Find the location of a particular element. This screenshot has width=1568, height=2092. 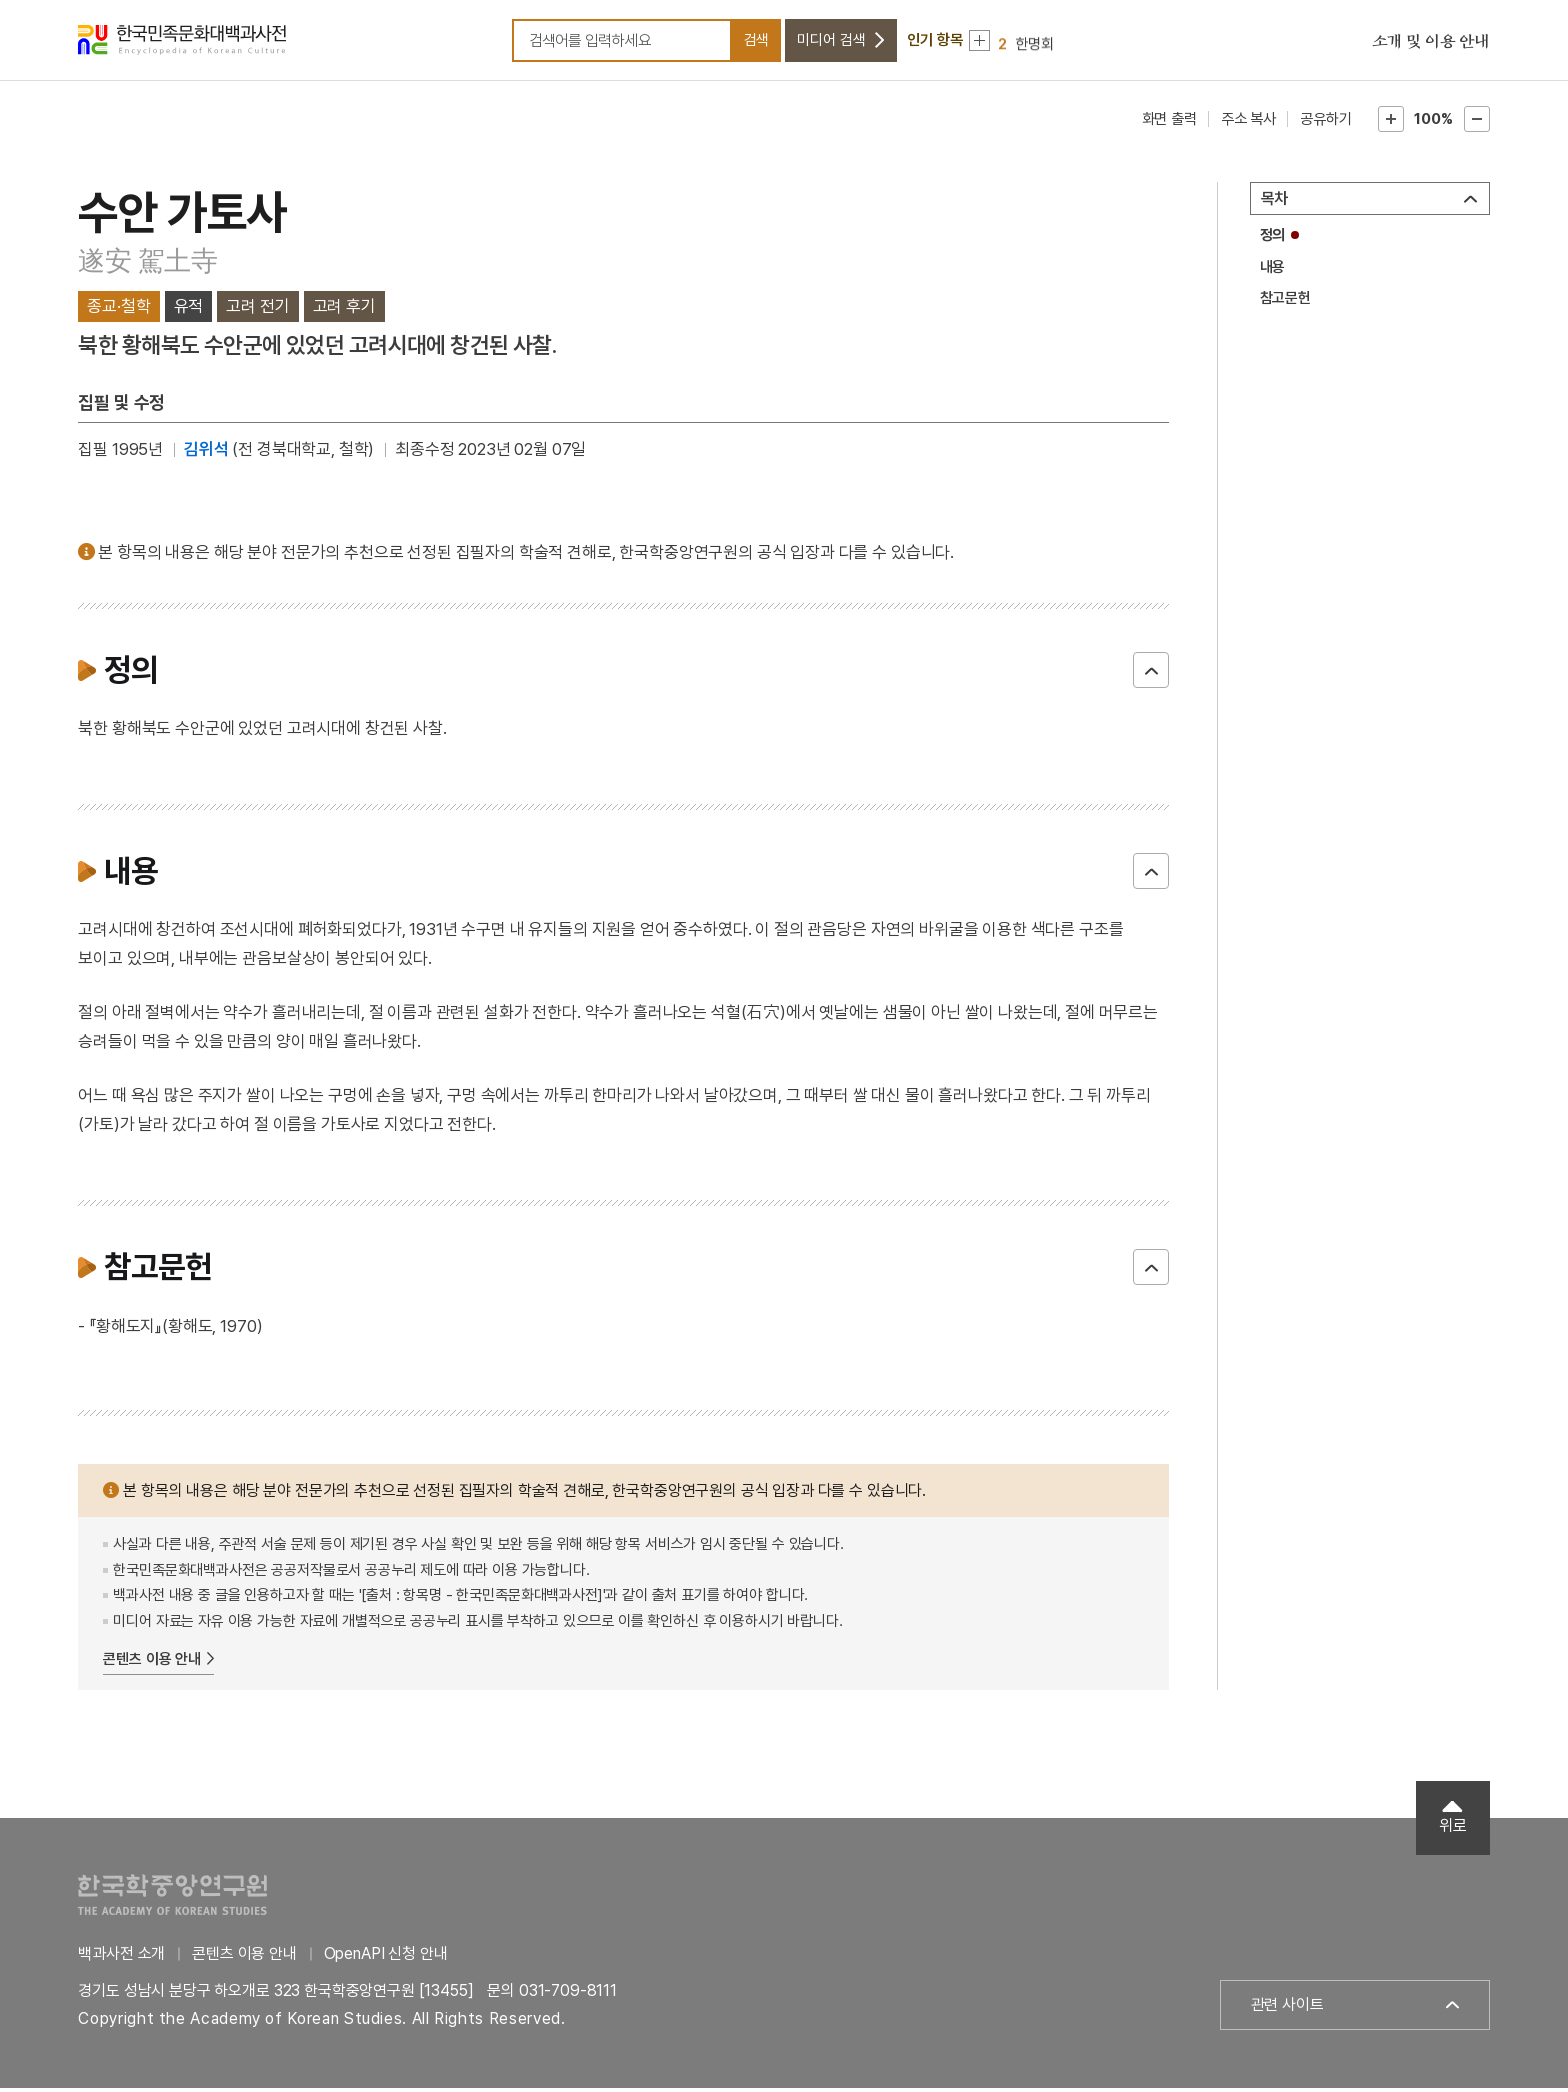

목차 is located at coordinates (1275, 203).